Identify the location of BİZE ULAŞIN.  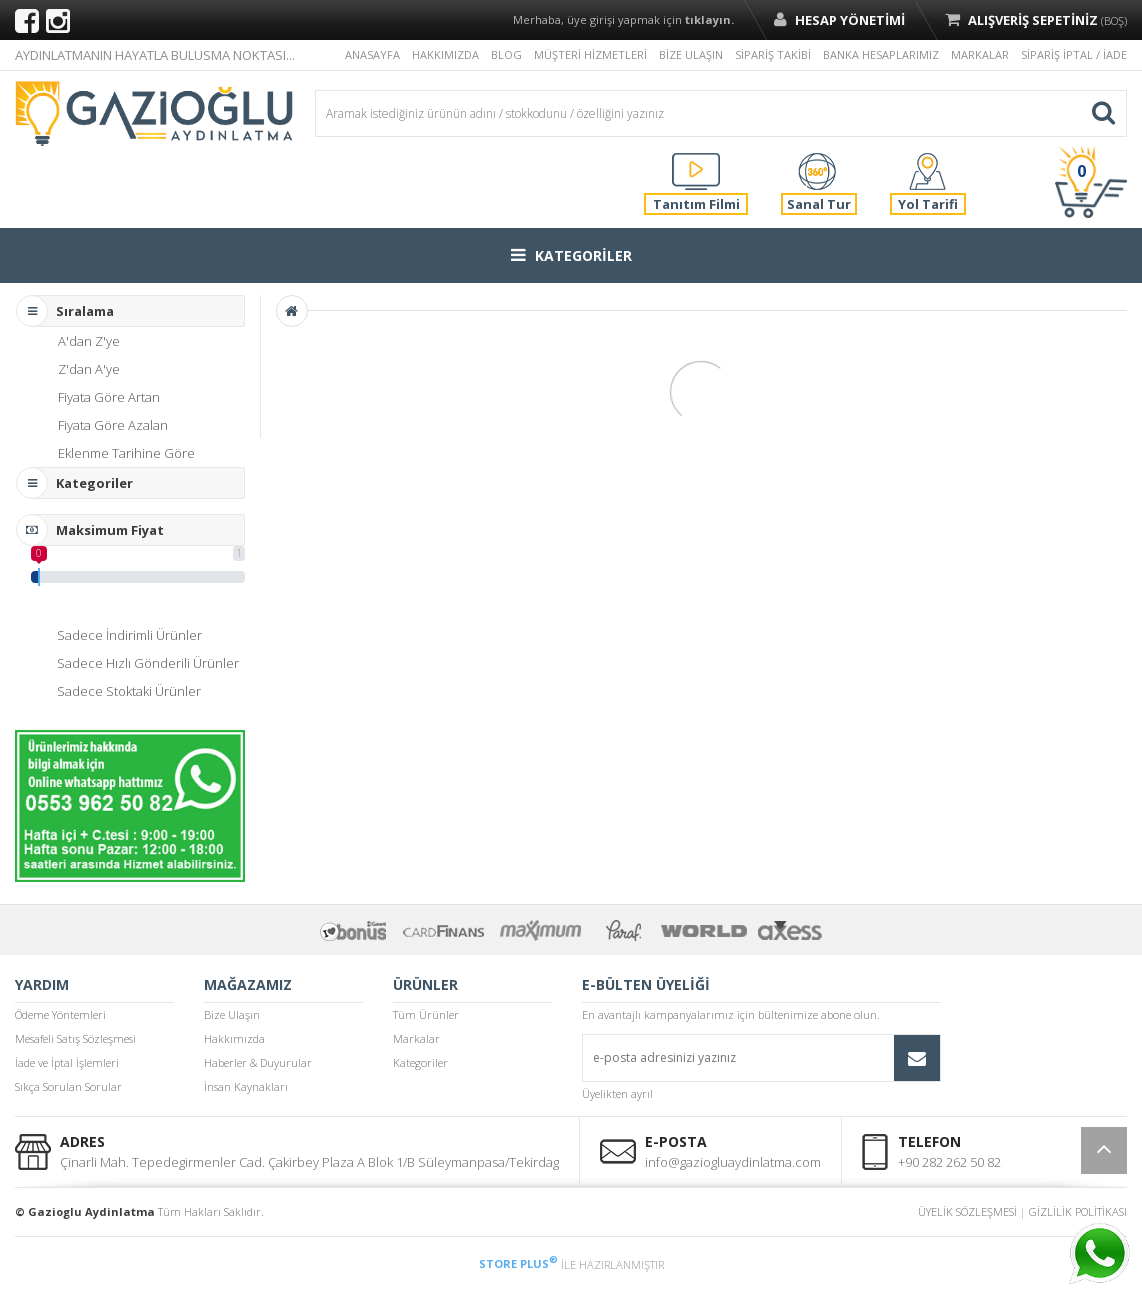
(691, 54).